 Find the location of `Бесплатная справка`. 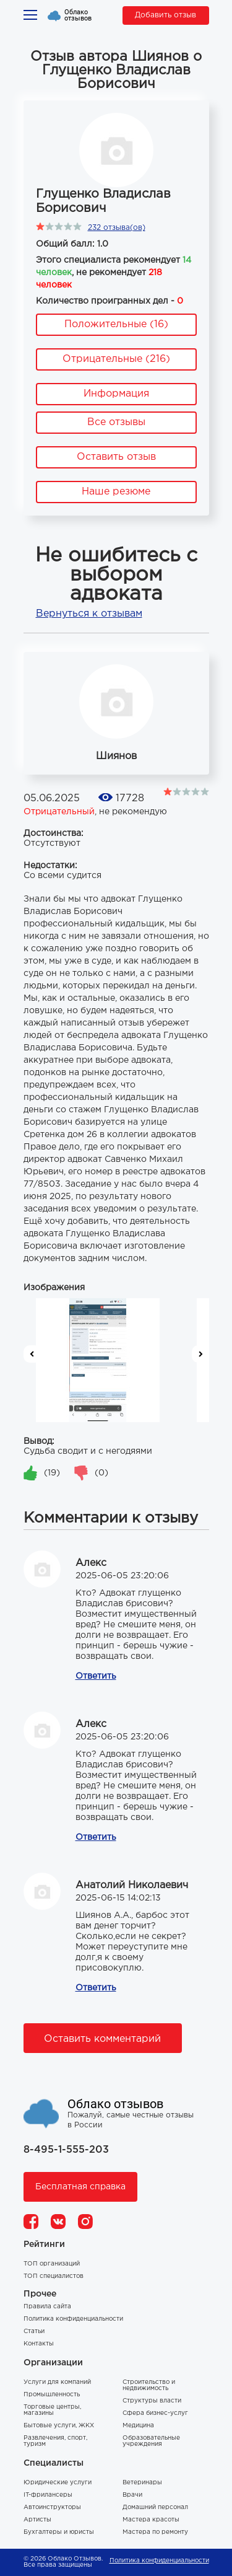

Бесплатная справка is located at coordinates (80, 2187).